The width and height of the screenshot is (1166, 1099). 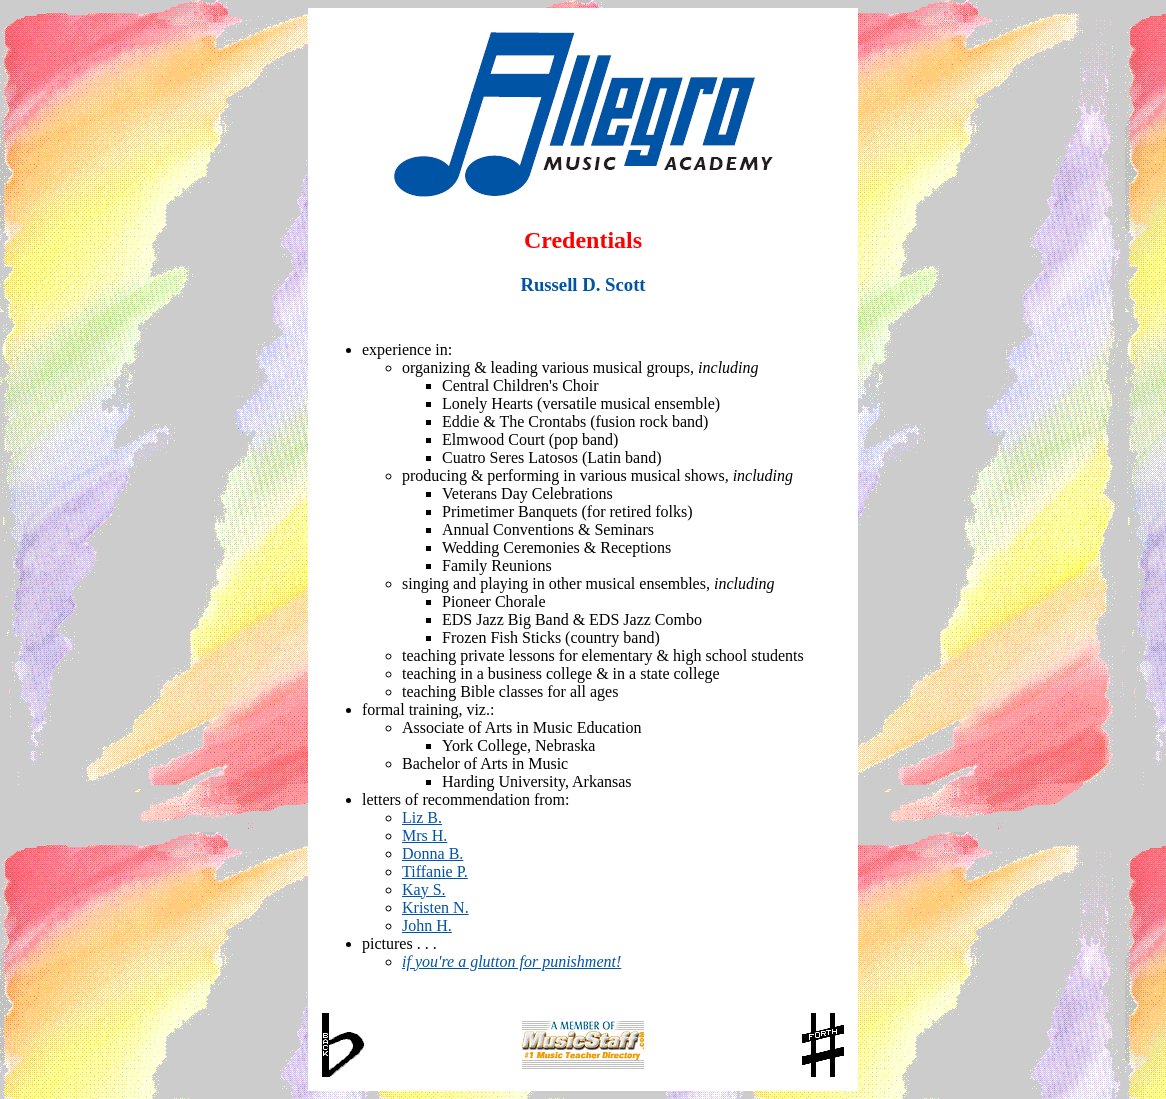 I want to click on Donna B., so click(x=432, y=853).